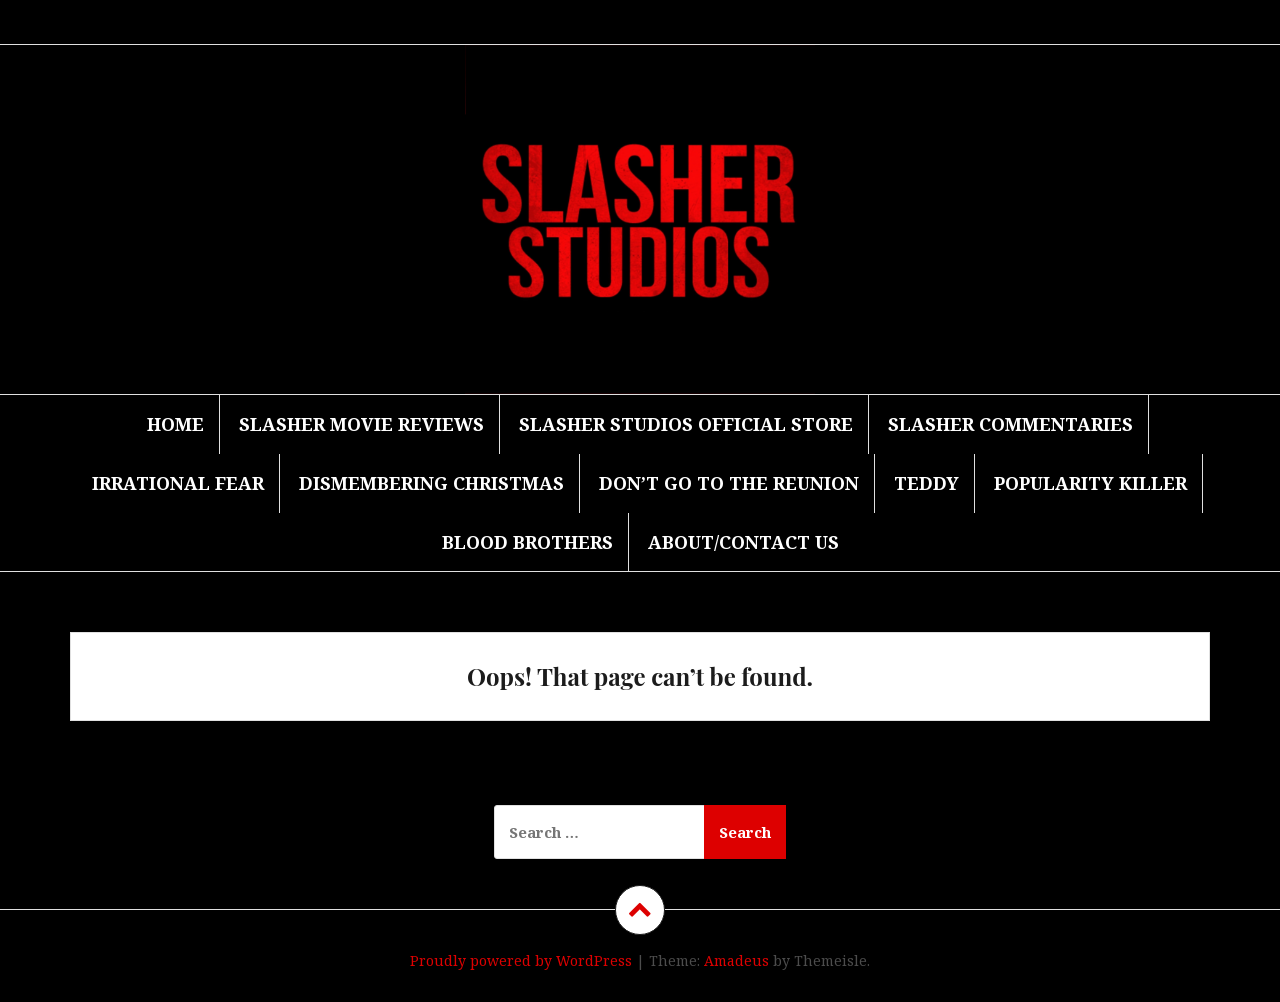  Describe the element at coordinates (175, 424) in the screenshot. I see `Home` at that location.